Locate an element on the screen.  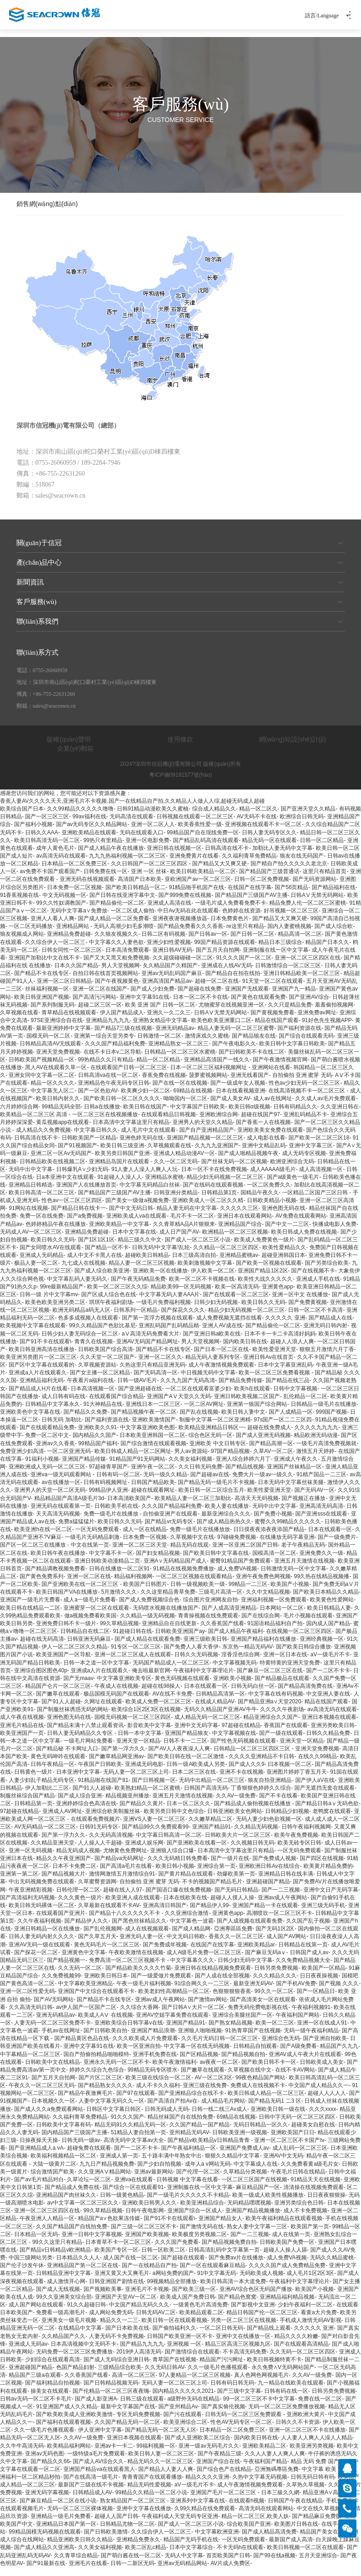
99精品伊人亚洲 is located at coordinates (108, 1498).